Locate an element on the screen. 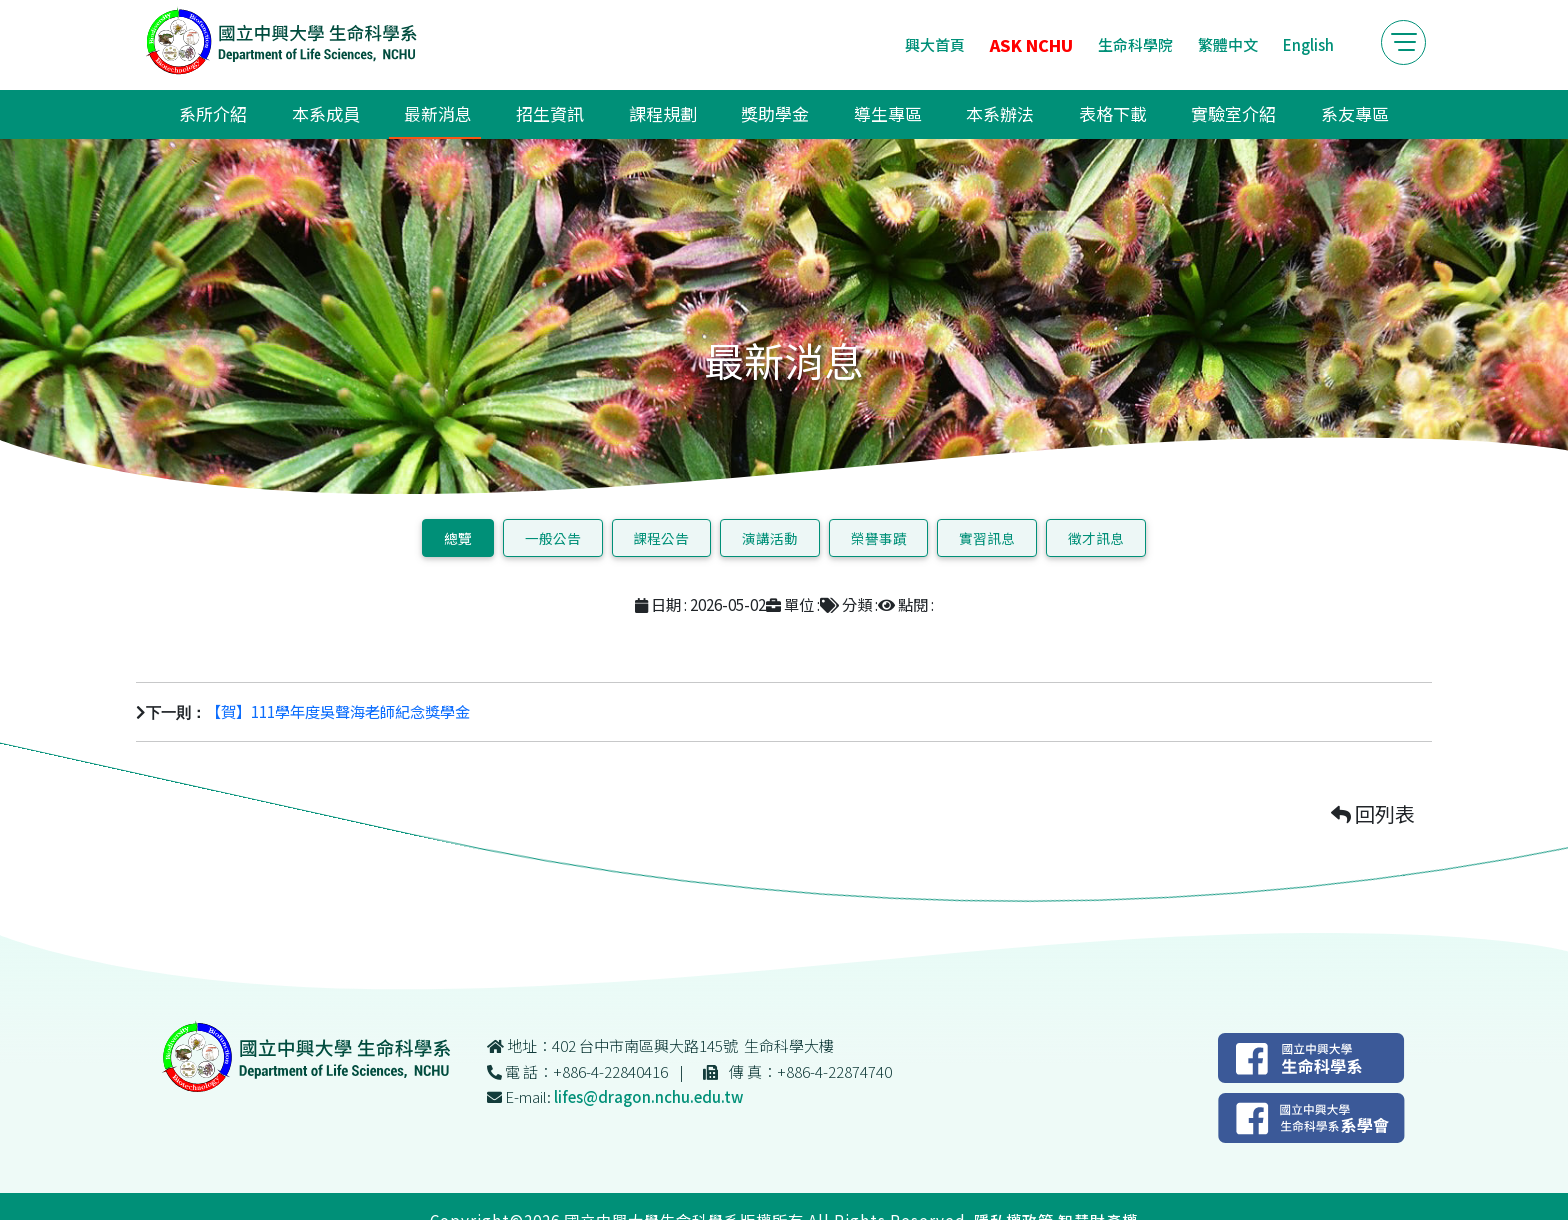 This screenshot has width=1568, height=1220. 系所介紹 is located at coordinates (213, 113).